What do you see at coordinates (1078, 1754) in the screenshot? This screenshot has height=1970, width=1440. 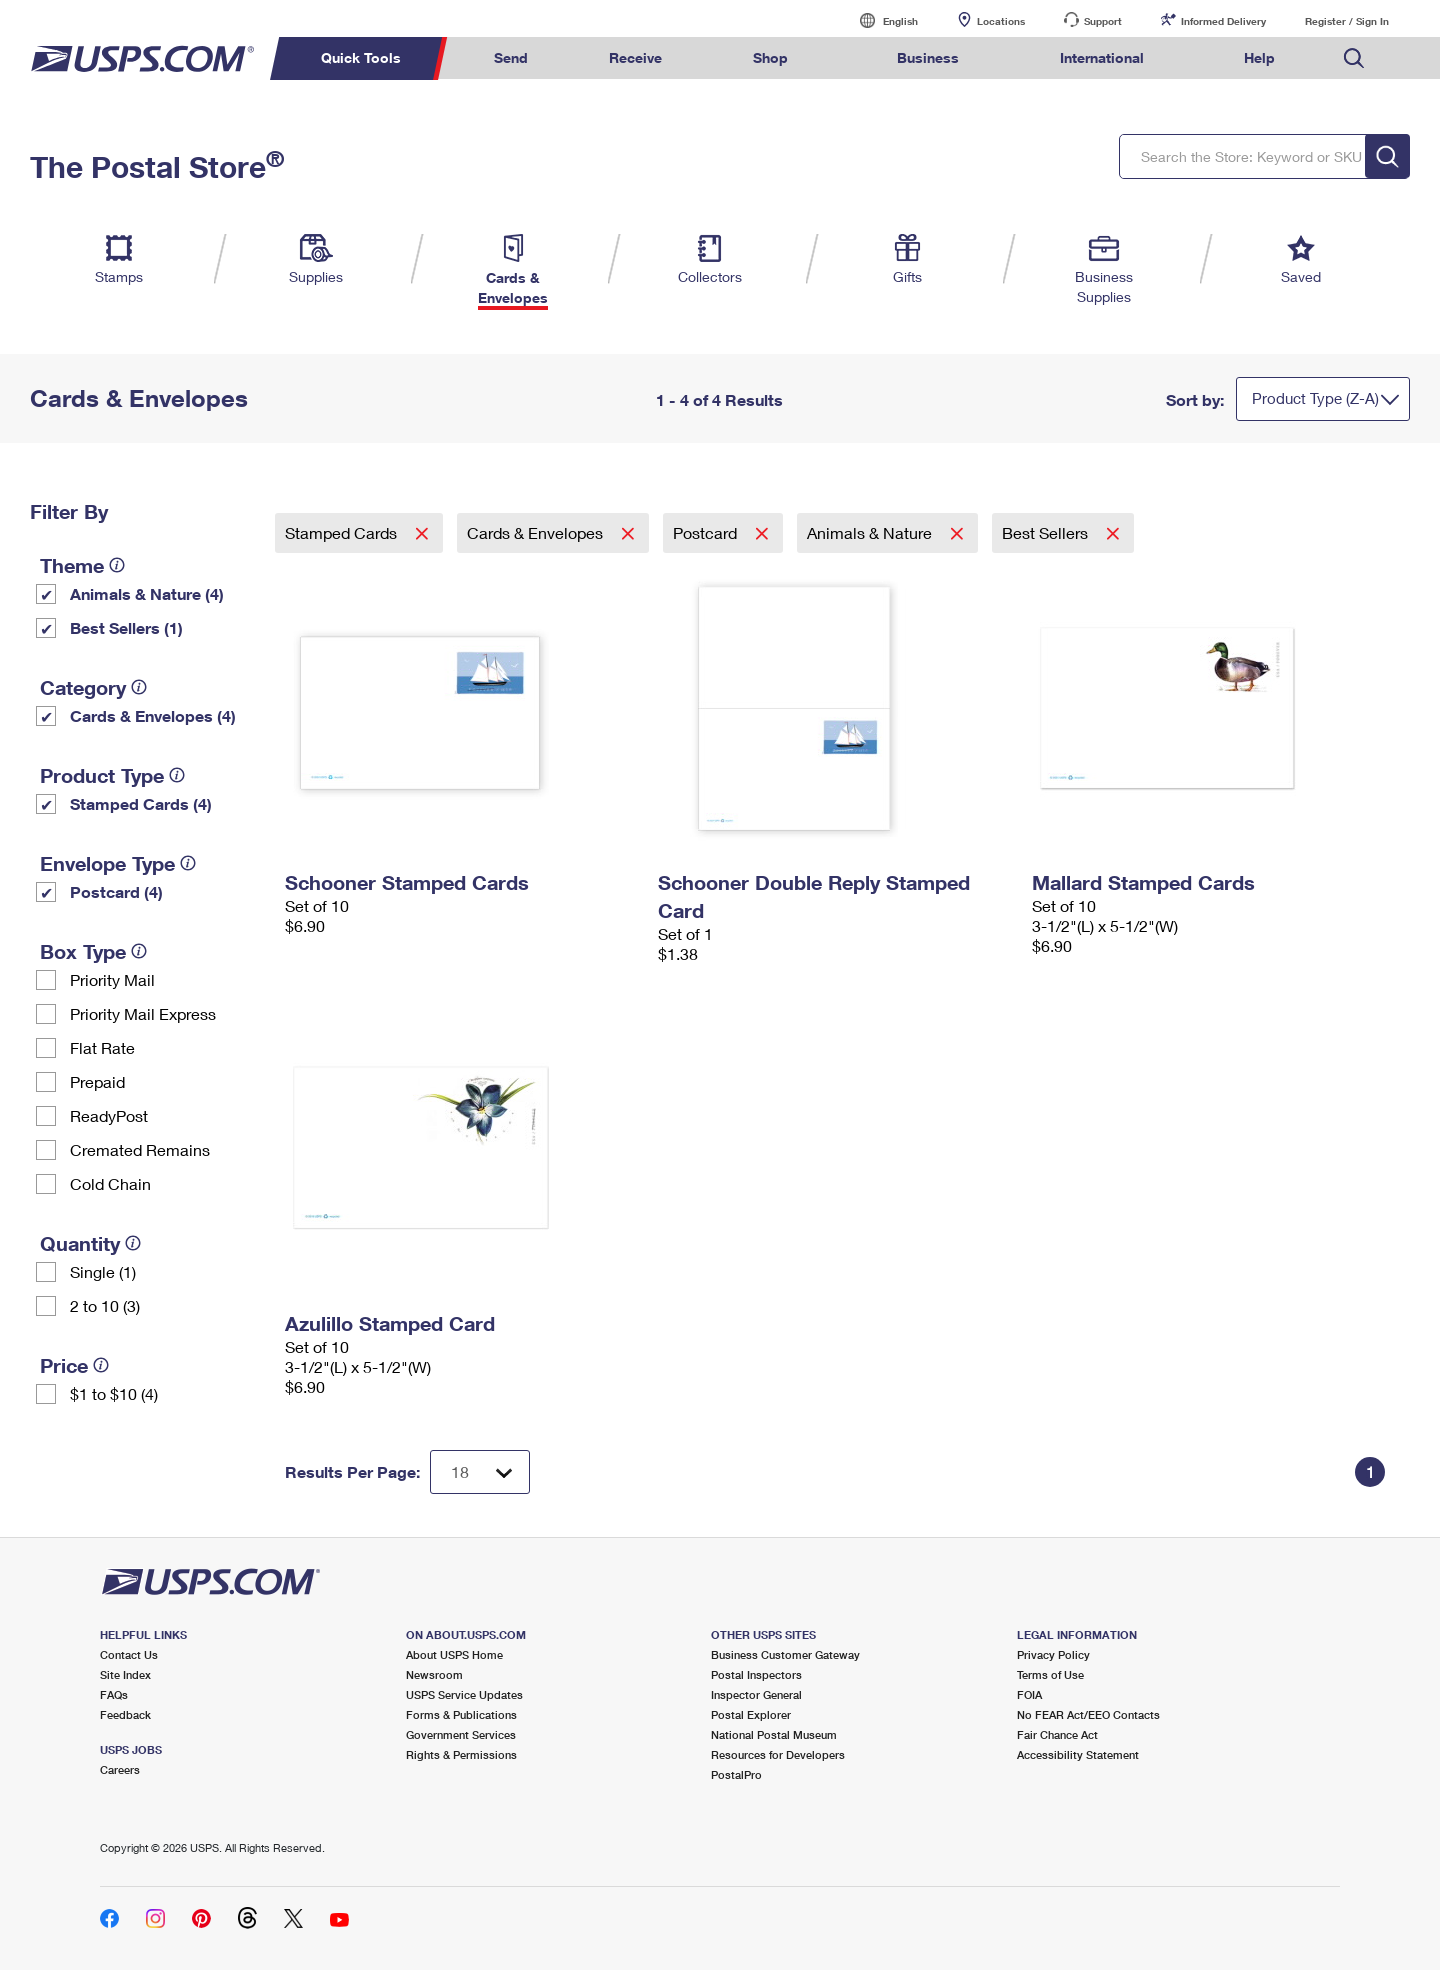 I see `Accessibility Statement` at bounding box center [1078, 1754].